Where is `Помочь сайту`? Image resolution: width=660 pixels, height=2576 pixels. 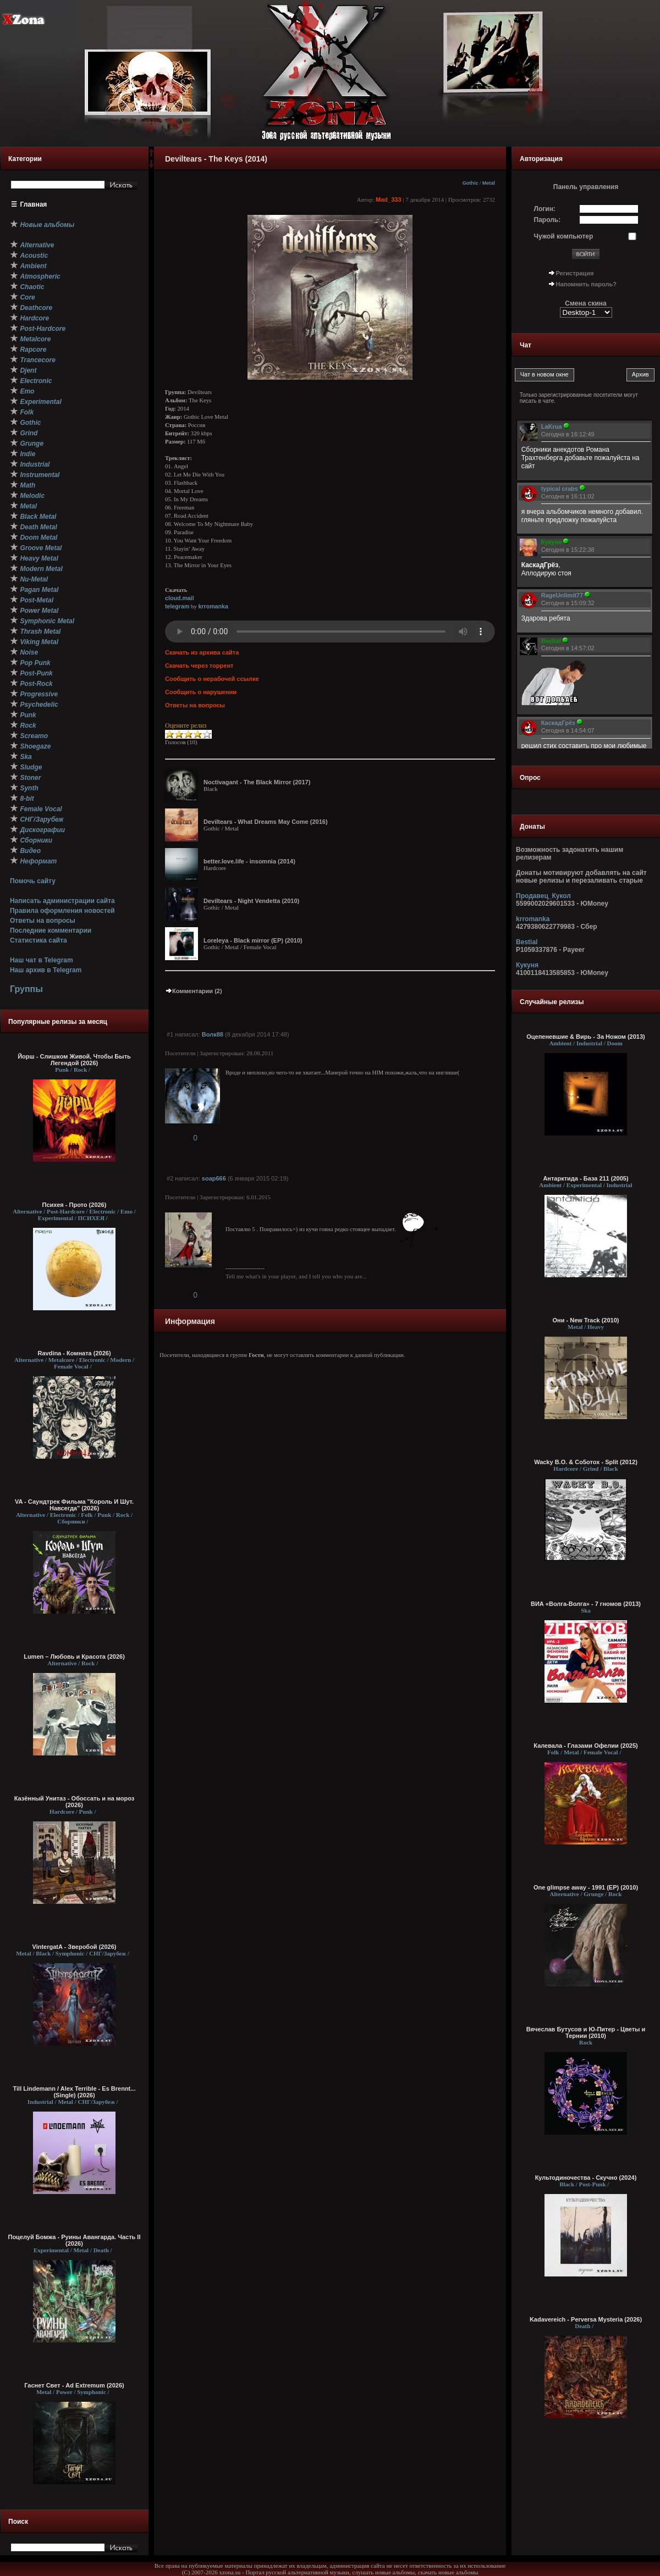
Помочь сайту is located at coordinates (33, 881).